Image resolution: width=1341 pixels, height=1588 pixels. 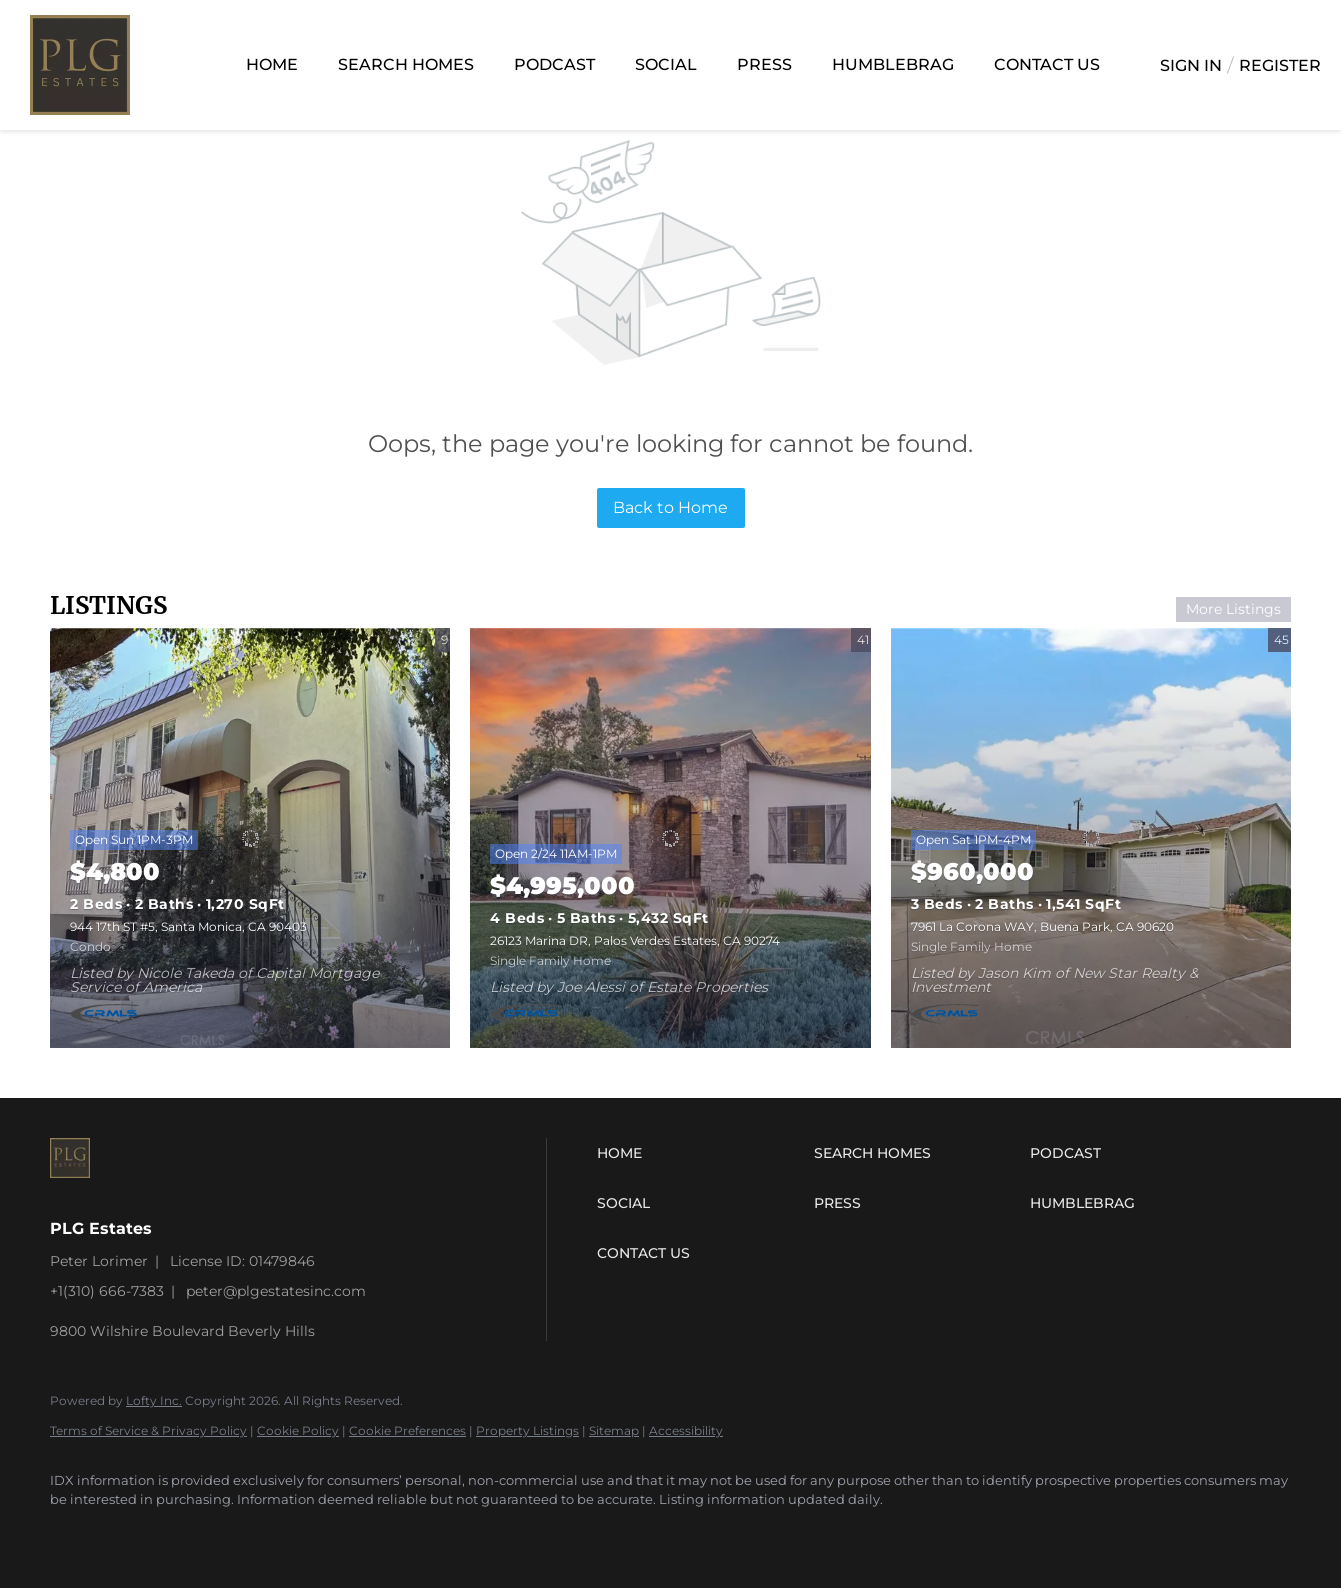 What do you see at coordinates (148, 1430) in the screenshot?
I see `Terms of Service & Privacy Policy` at bounding box center [148, 1430].